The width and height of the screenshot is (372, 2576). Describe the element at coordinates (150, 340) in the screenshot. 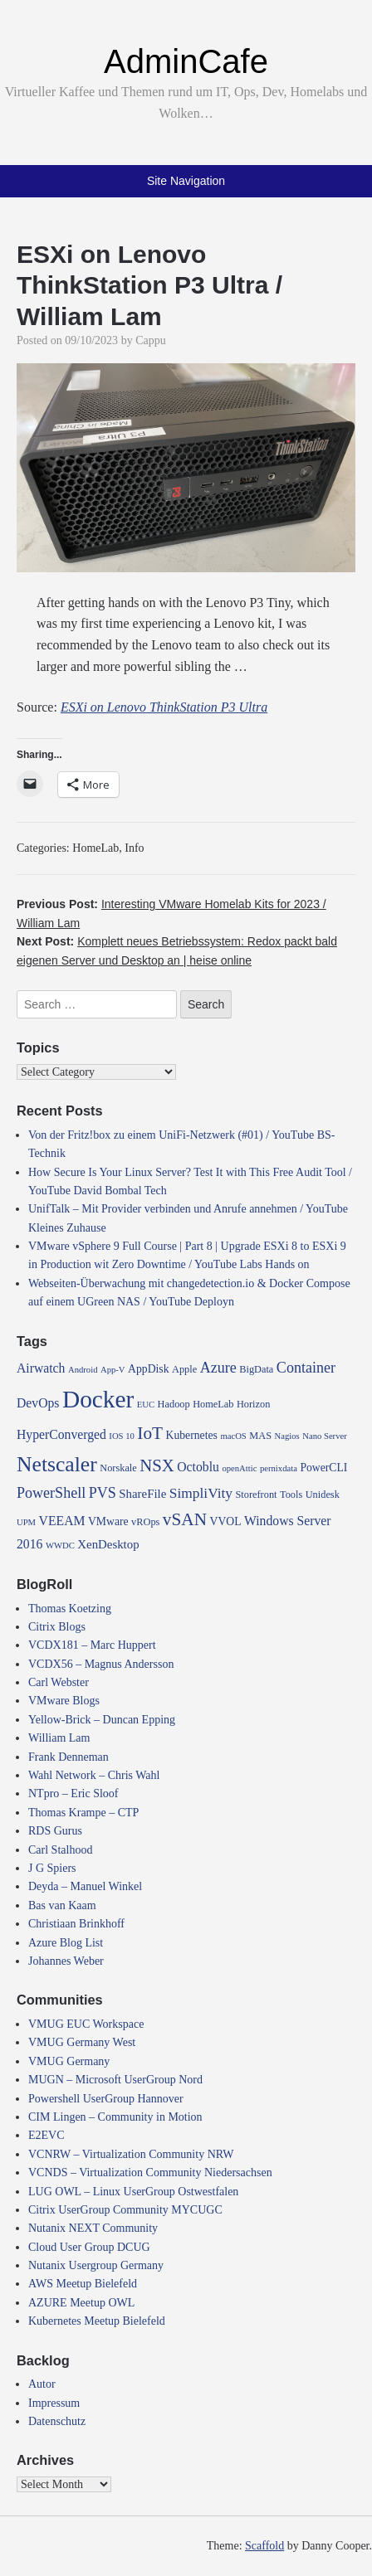

I see `Cappu` at that location.